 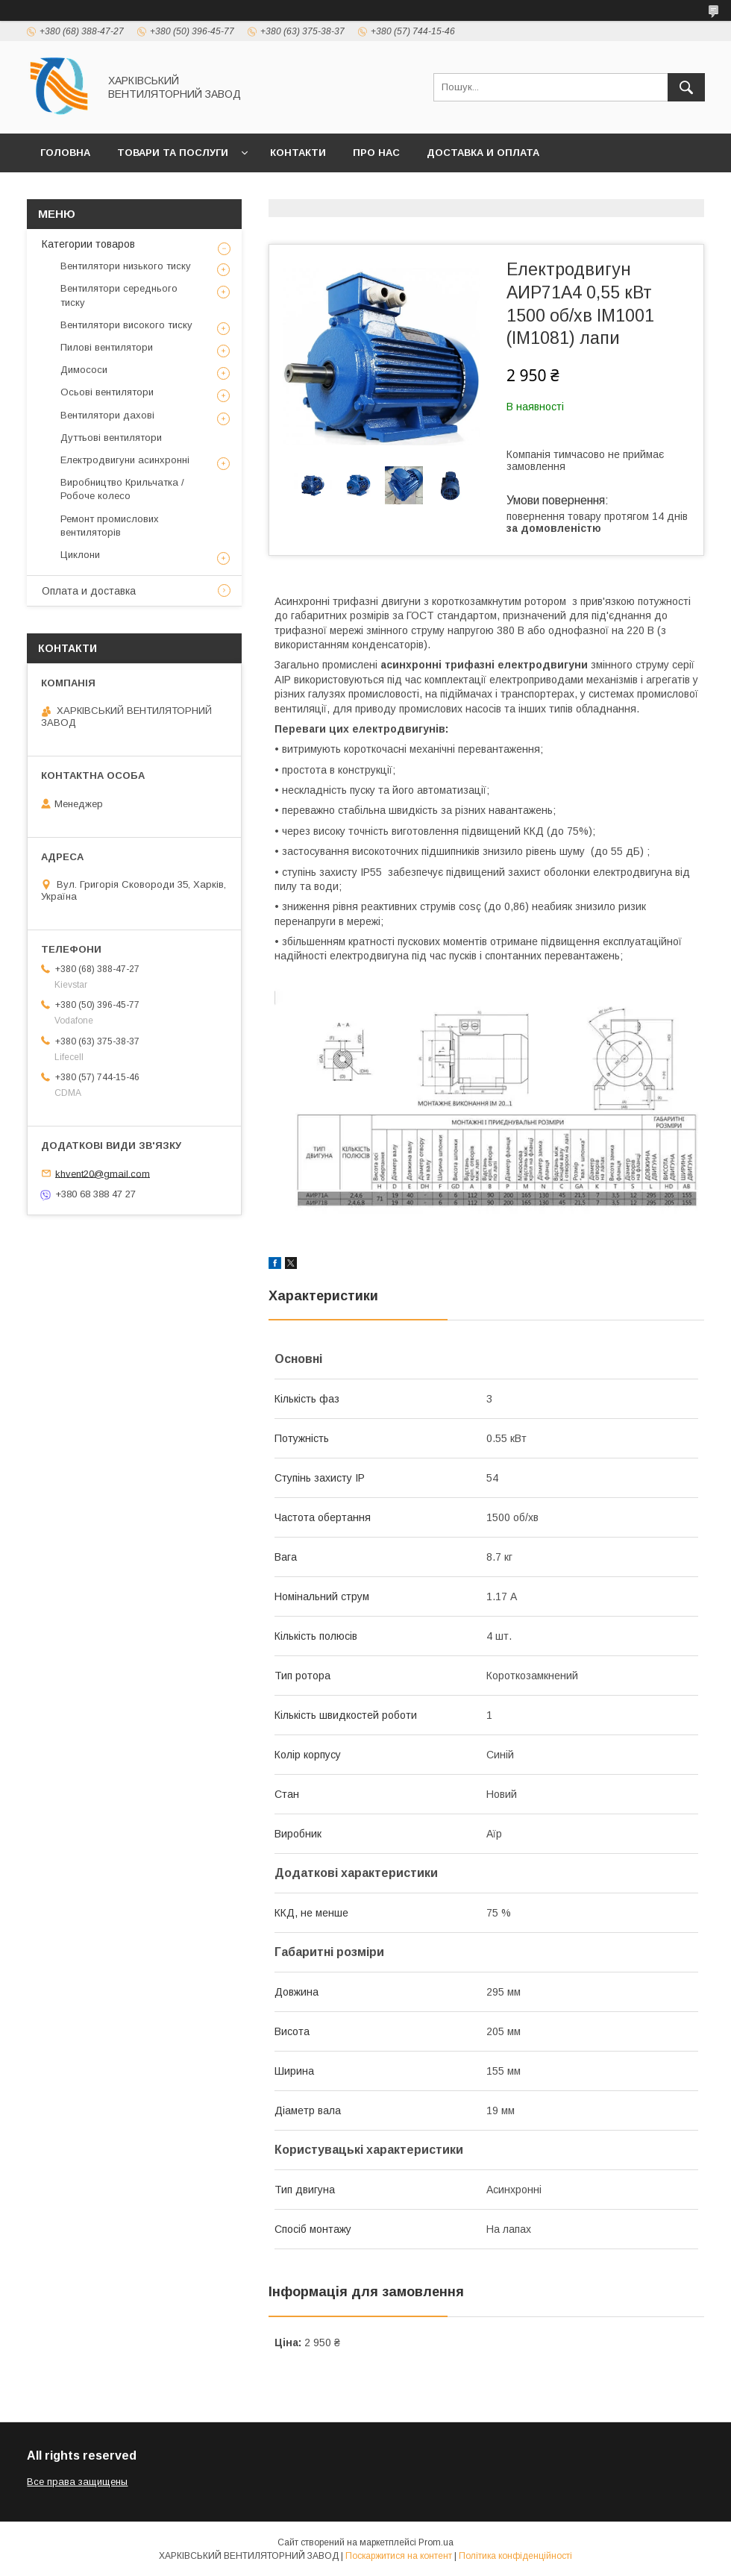 I want to click on Все права защищены, so click(x=77, y=2481).